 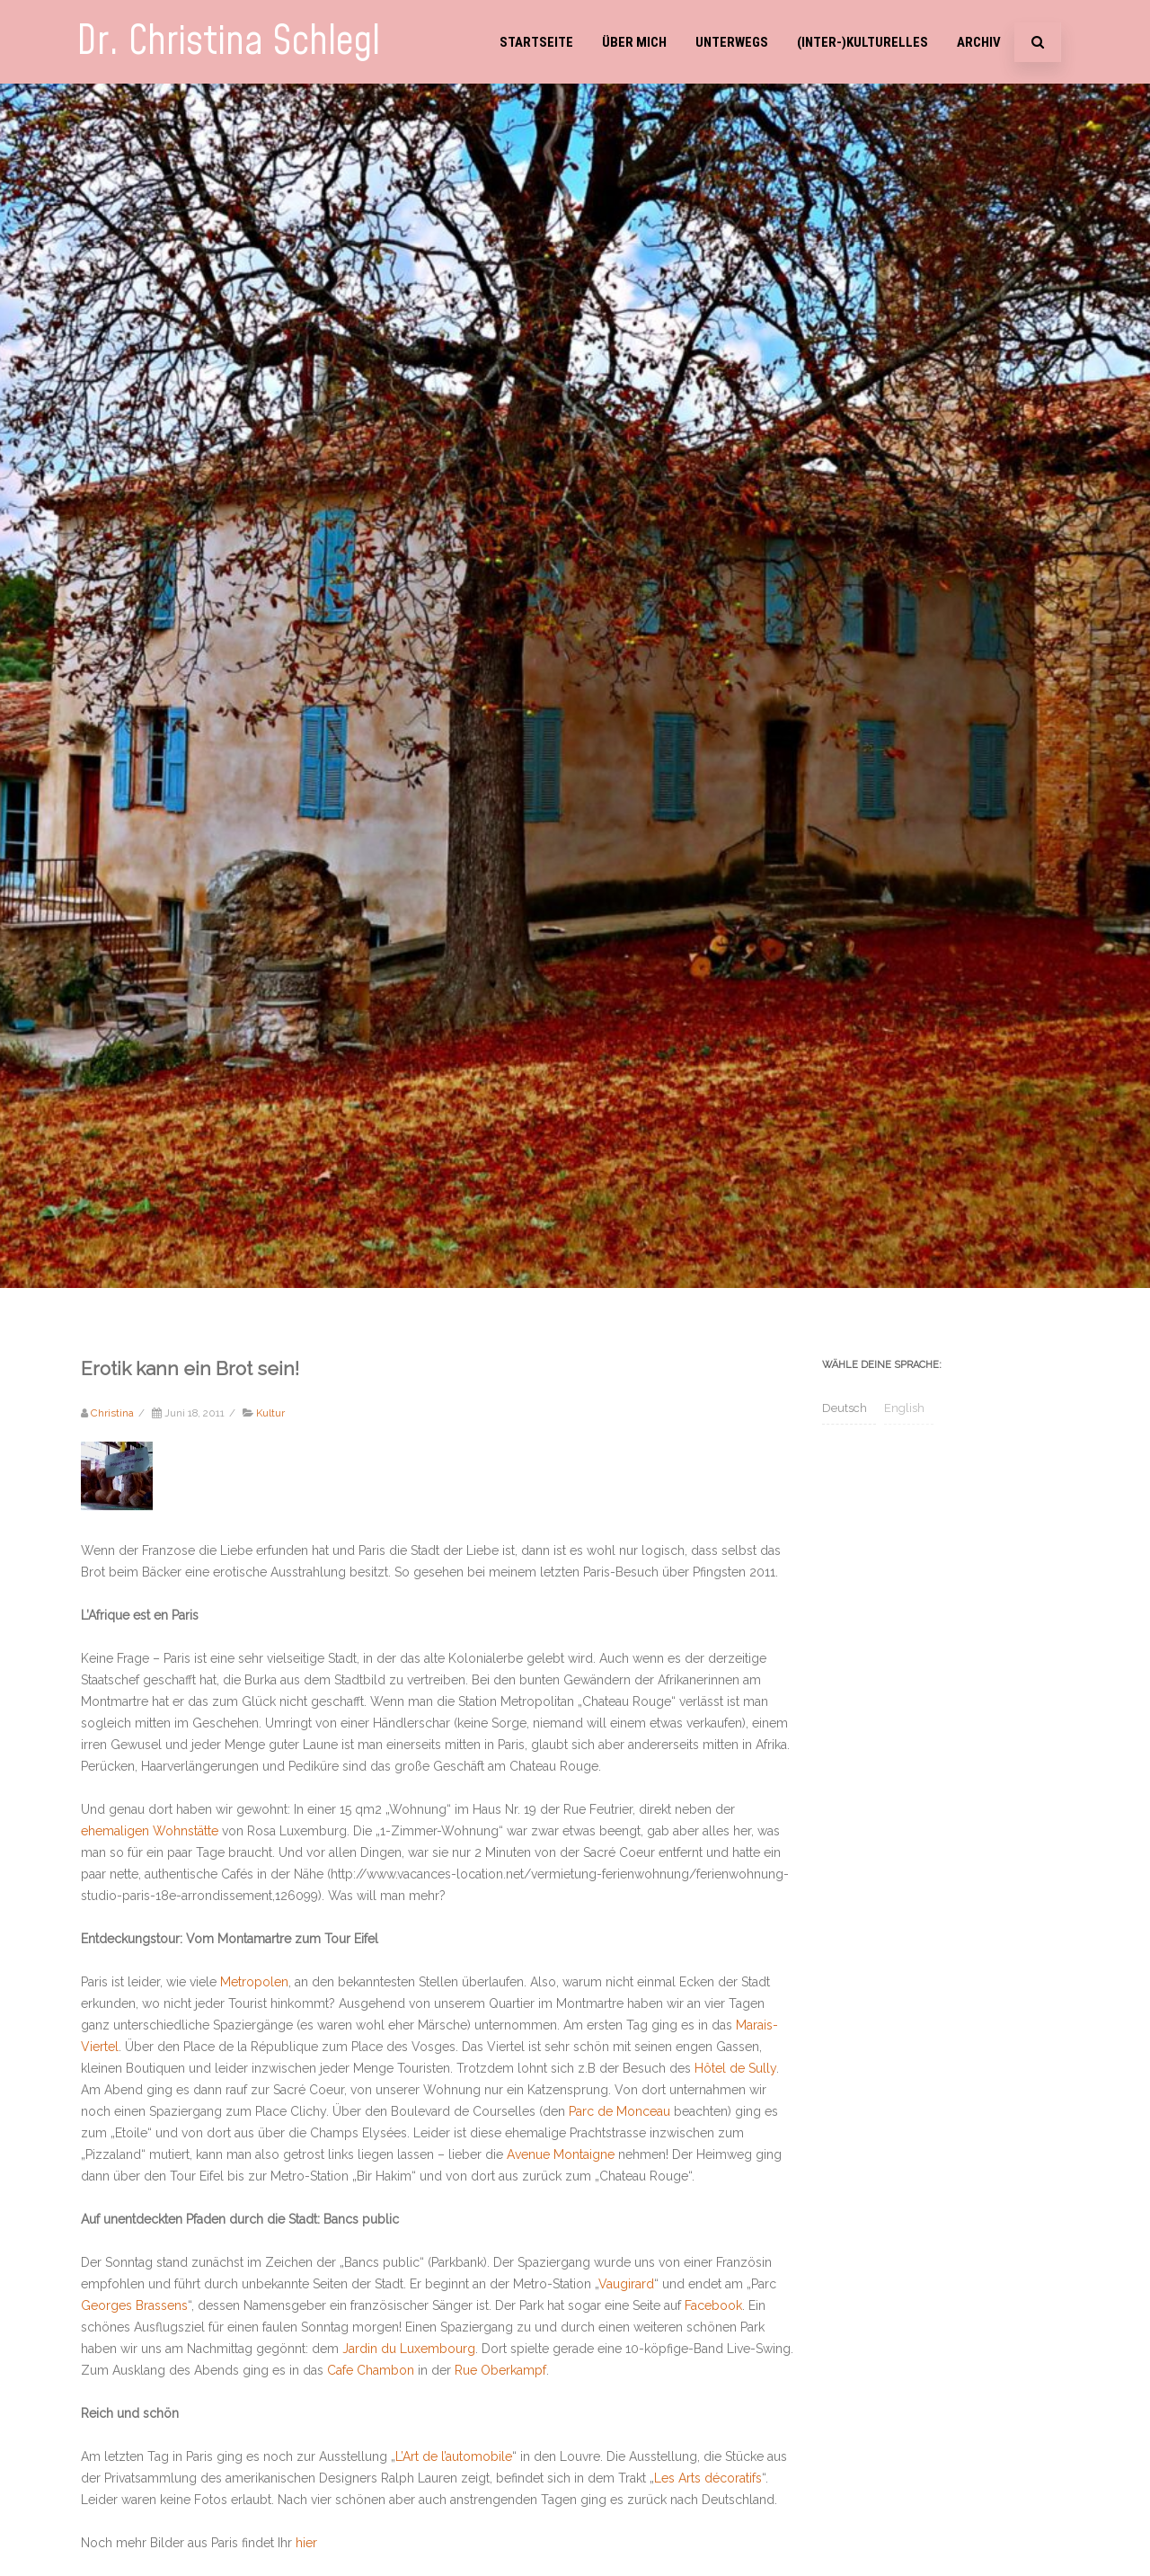 What do you see at coordinates (626, 2284) in the screenshot?
I see `Vaugirard` at bounding box center [626, 2284].